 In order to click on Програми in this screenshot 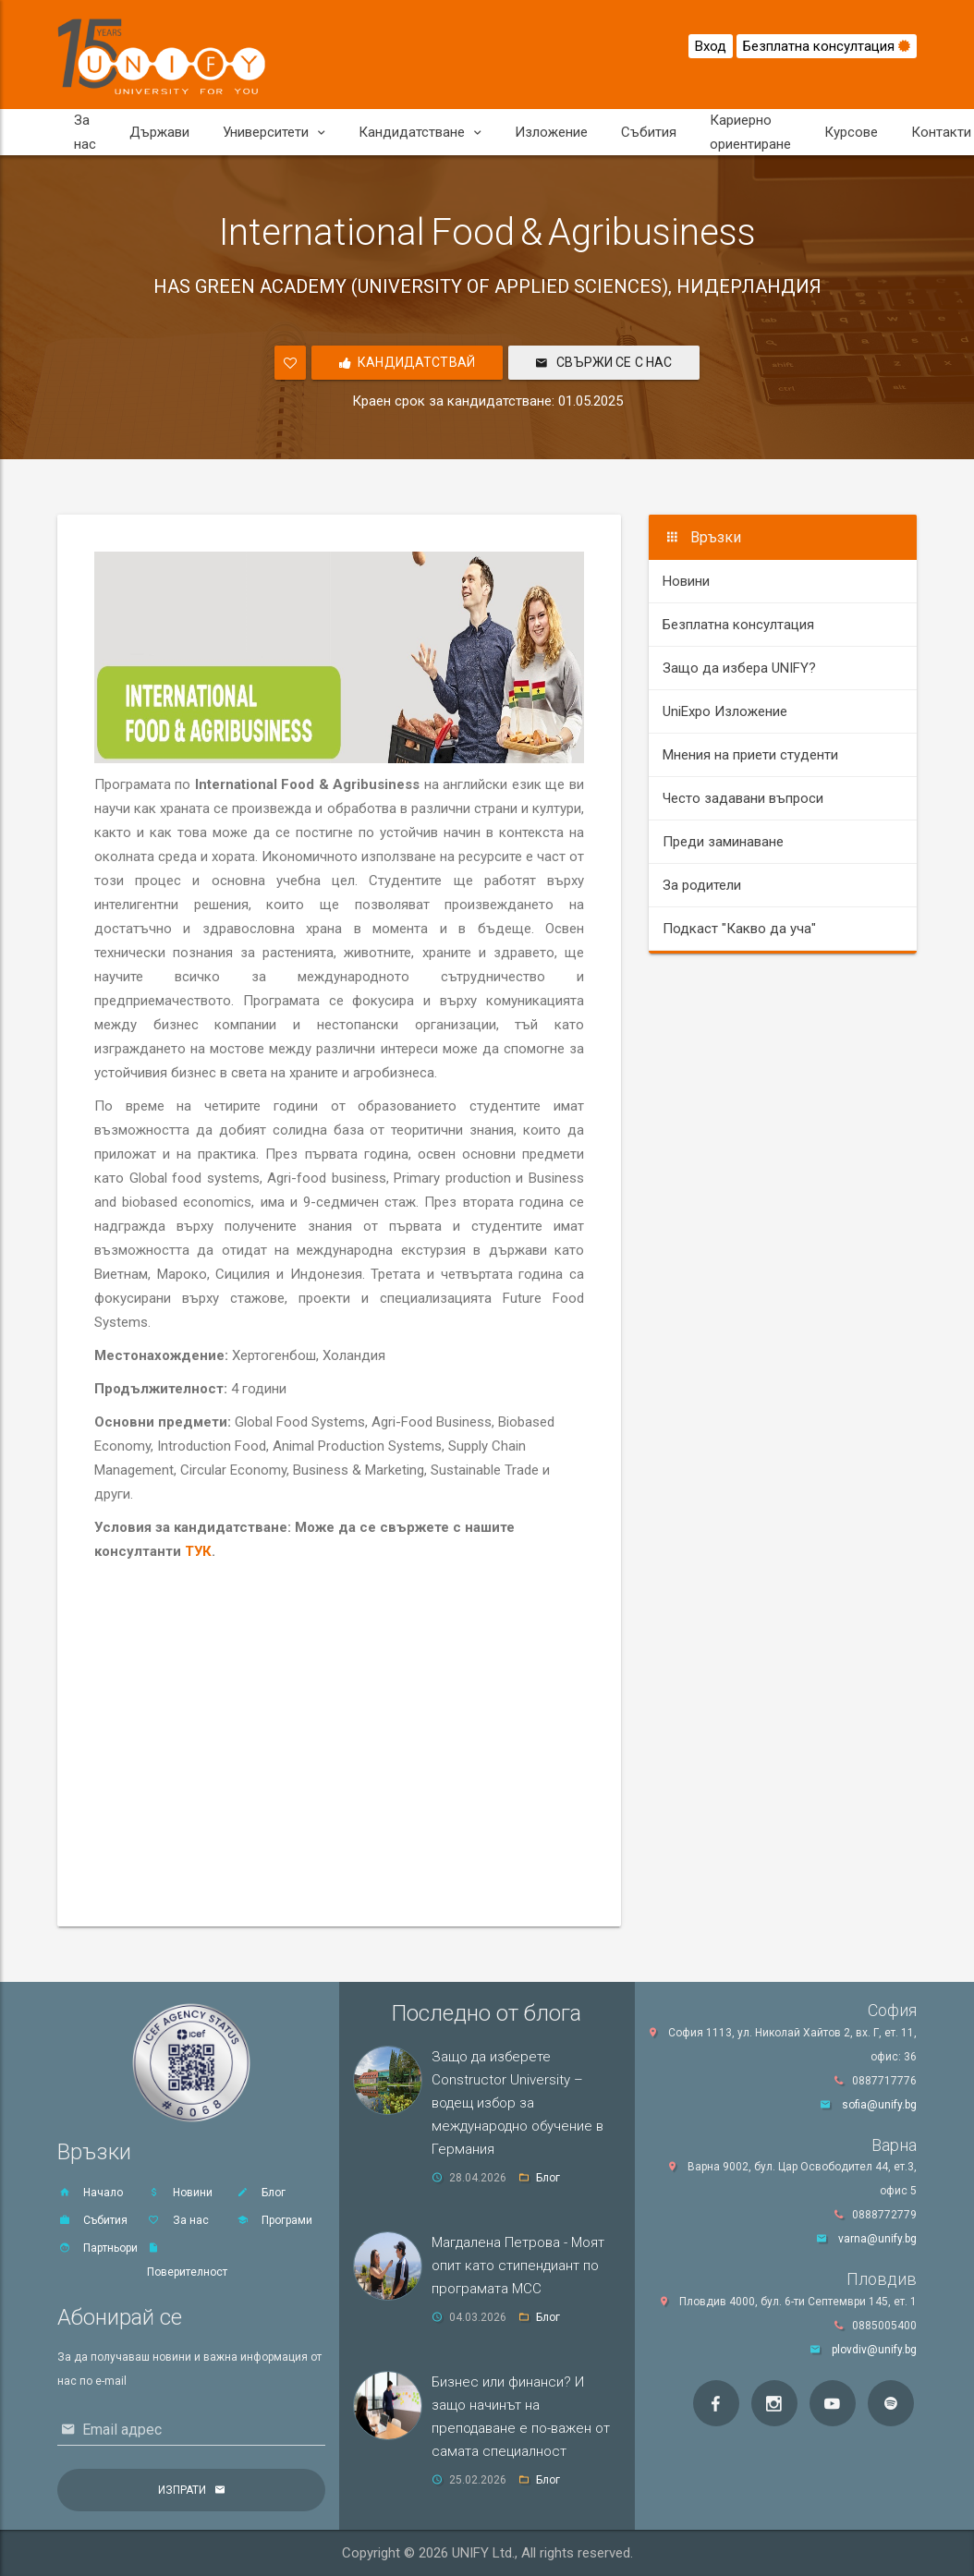, I will do `click(274, 2220)`.